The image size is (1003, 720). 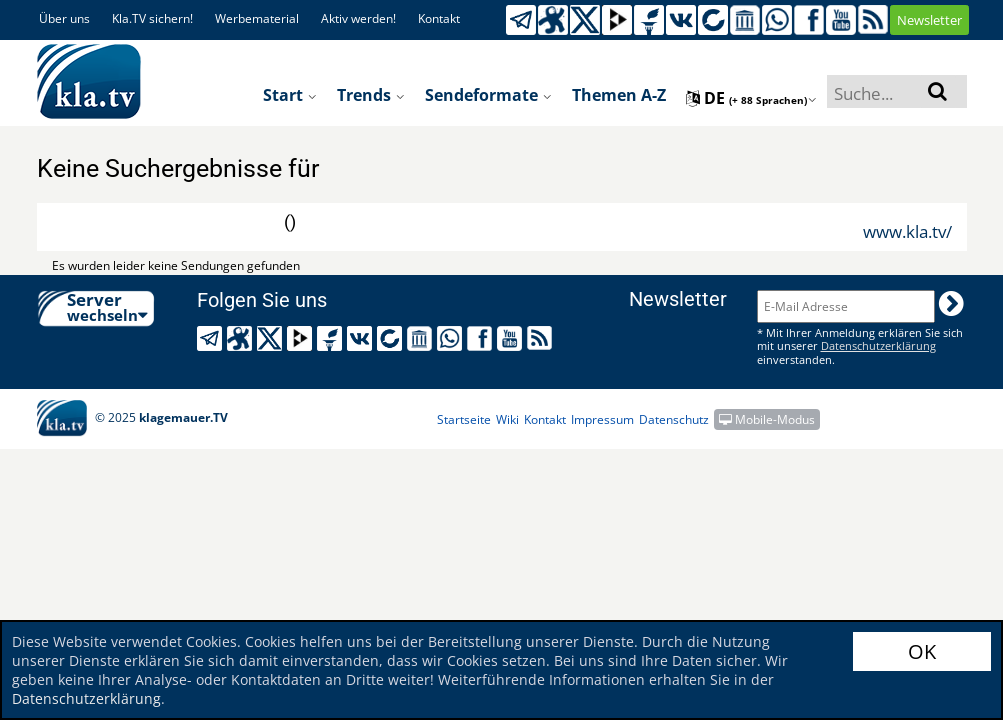 What do you see at coordinates (619, 95) in the screenshot?
I see `Themen A-Z` at bounding box center [619, 95].